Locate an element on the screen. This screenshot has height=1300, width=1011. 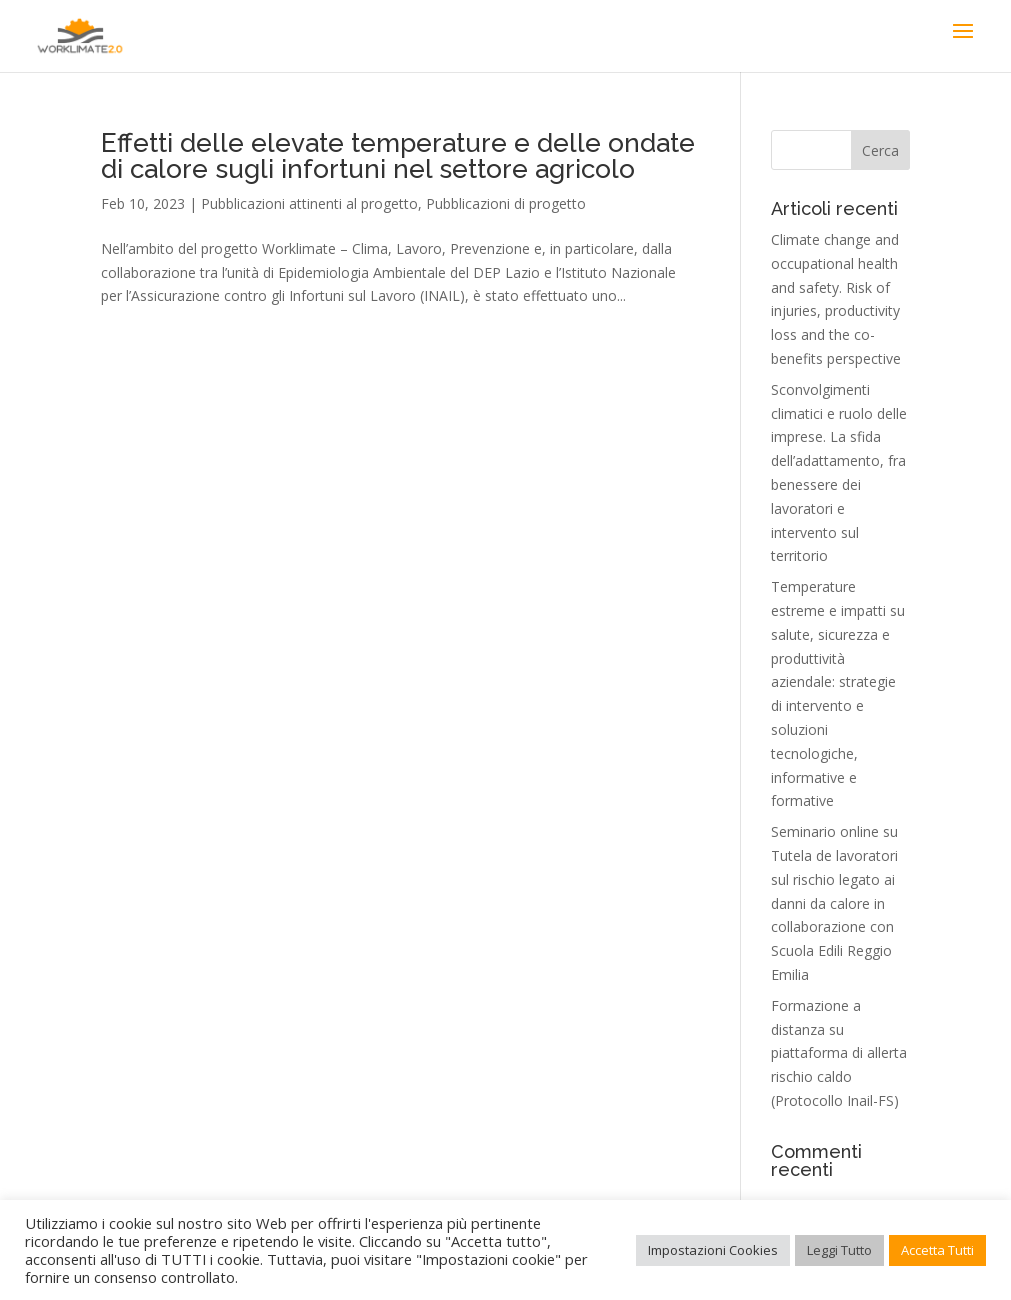
Formazione a distanza su piattaforma di allerta rischio caldo (Protocollo Inail-FS) is located at coordinates (839, 1053).